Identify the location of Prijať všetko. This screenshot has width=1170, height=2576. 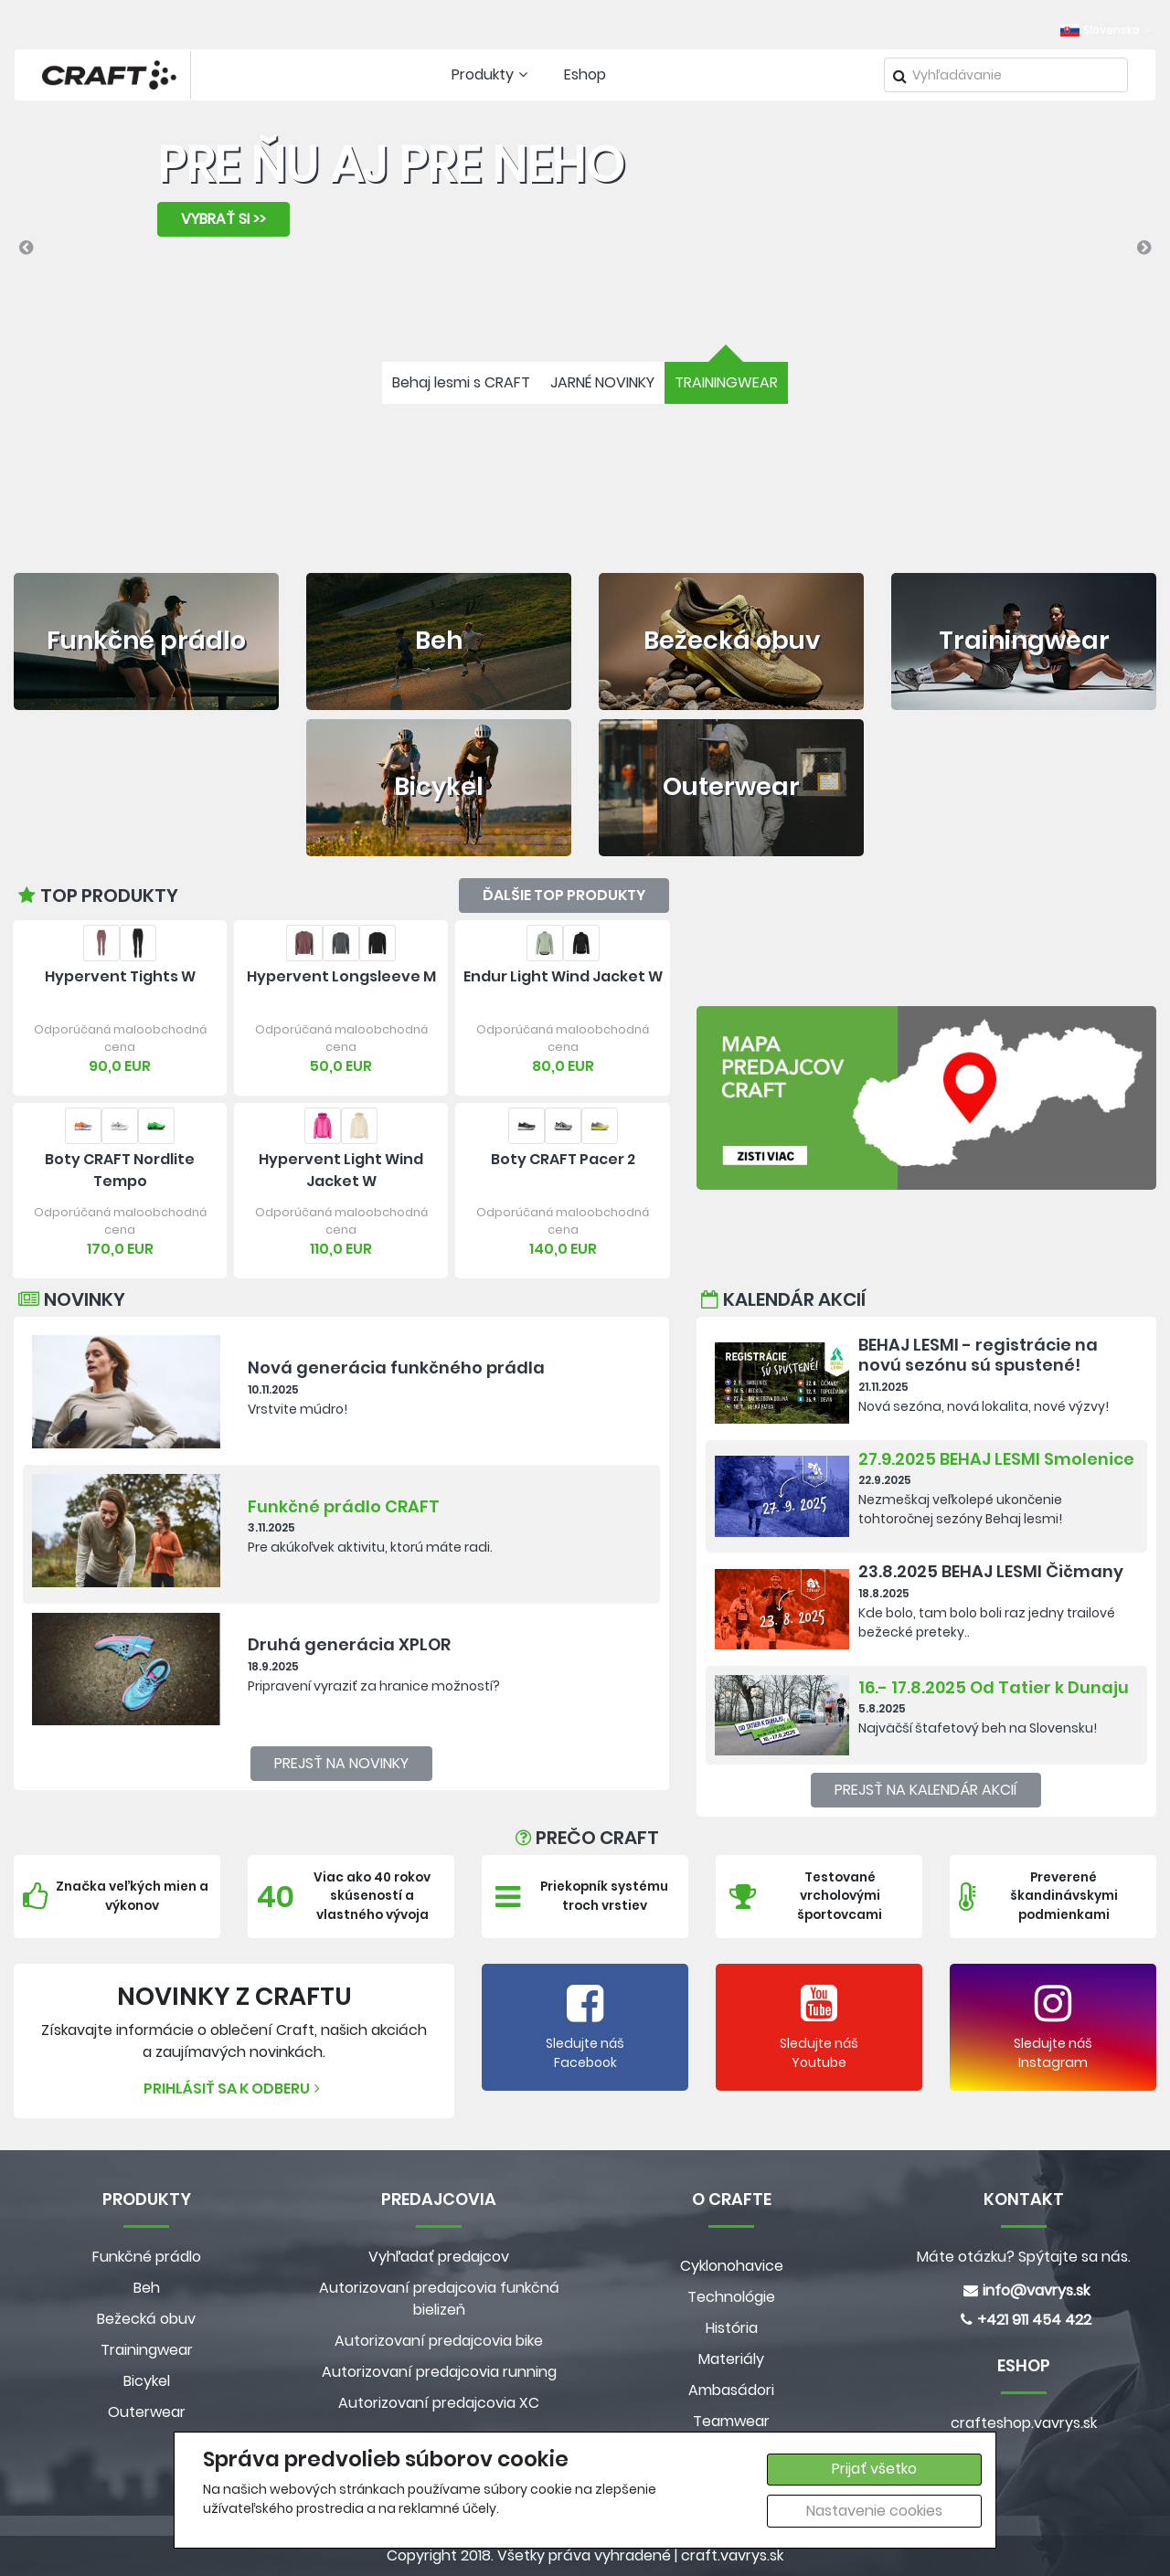
(874, 2468).